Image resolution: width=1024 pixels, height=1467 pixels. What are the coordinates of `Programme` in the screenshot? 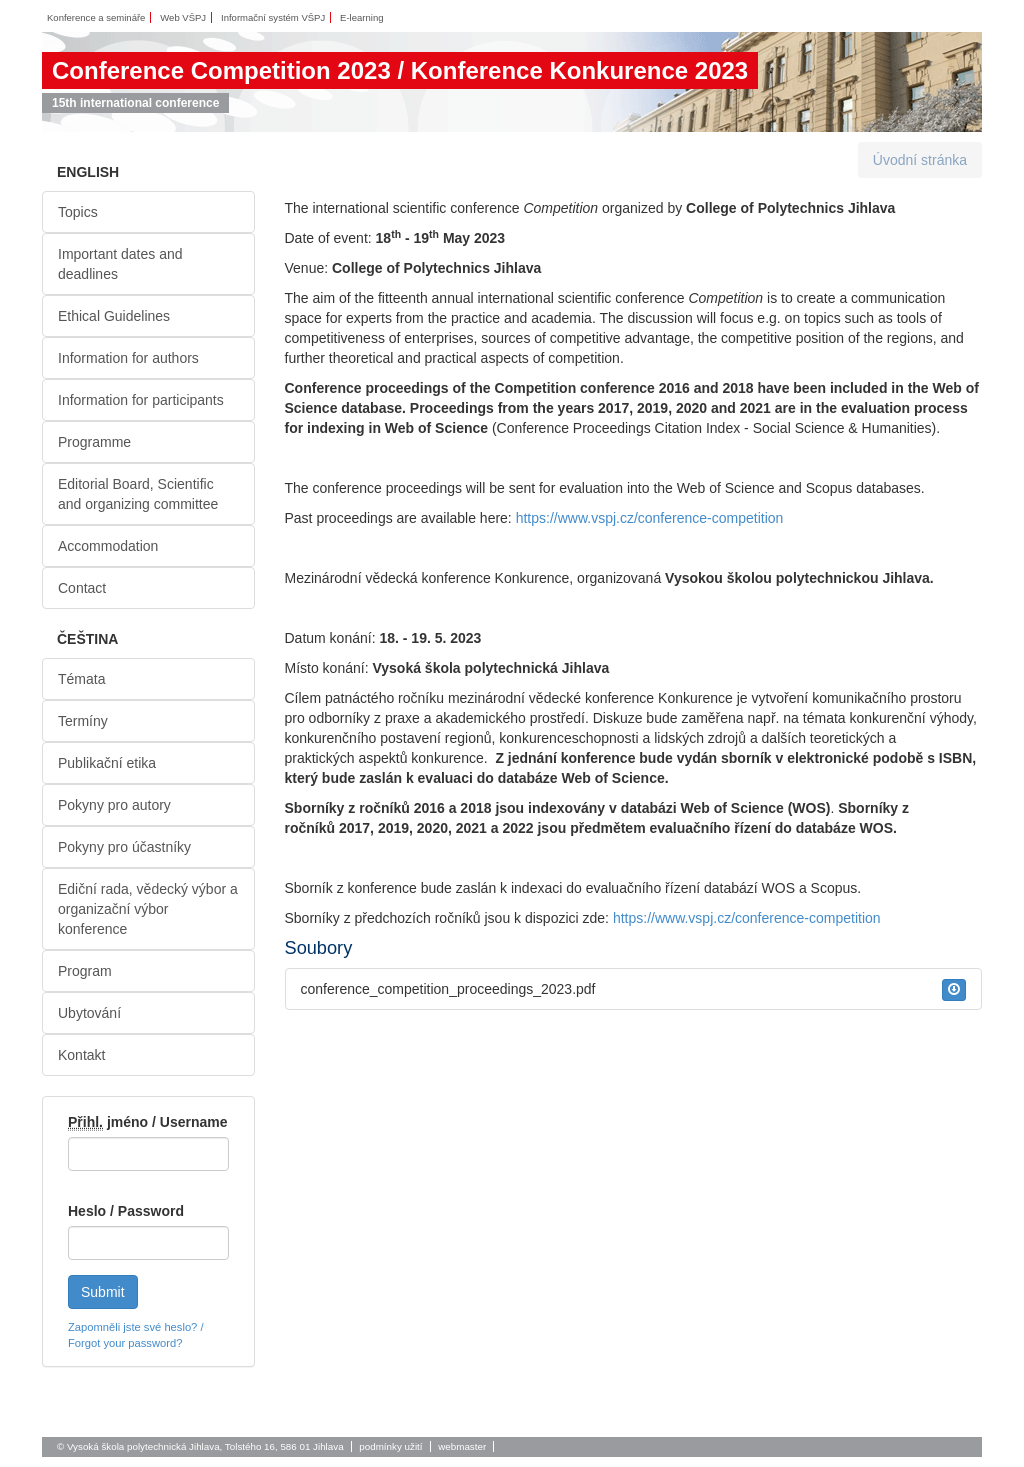 It's located at (94, 442).